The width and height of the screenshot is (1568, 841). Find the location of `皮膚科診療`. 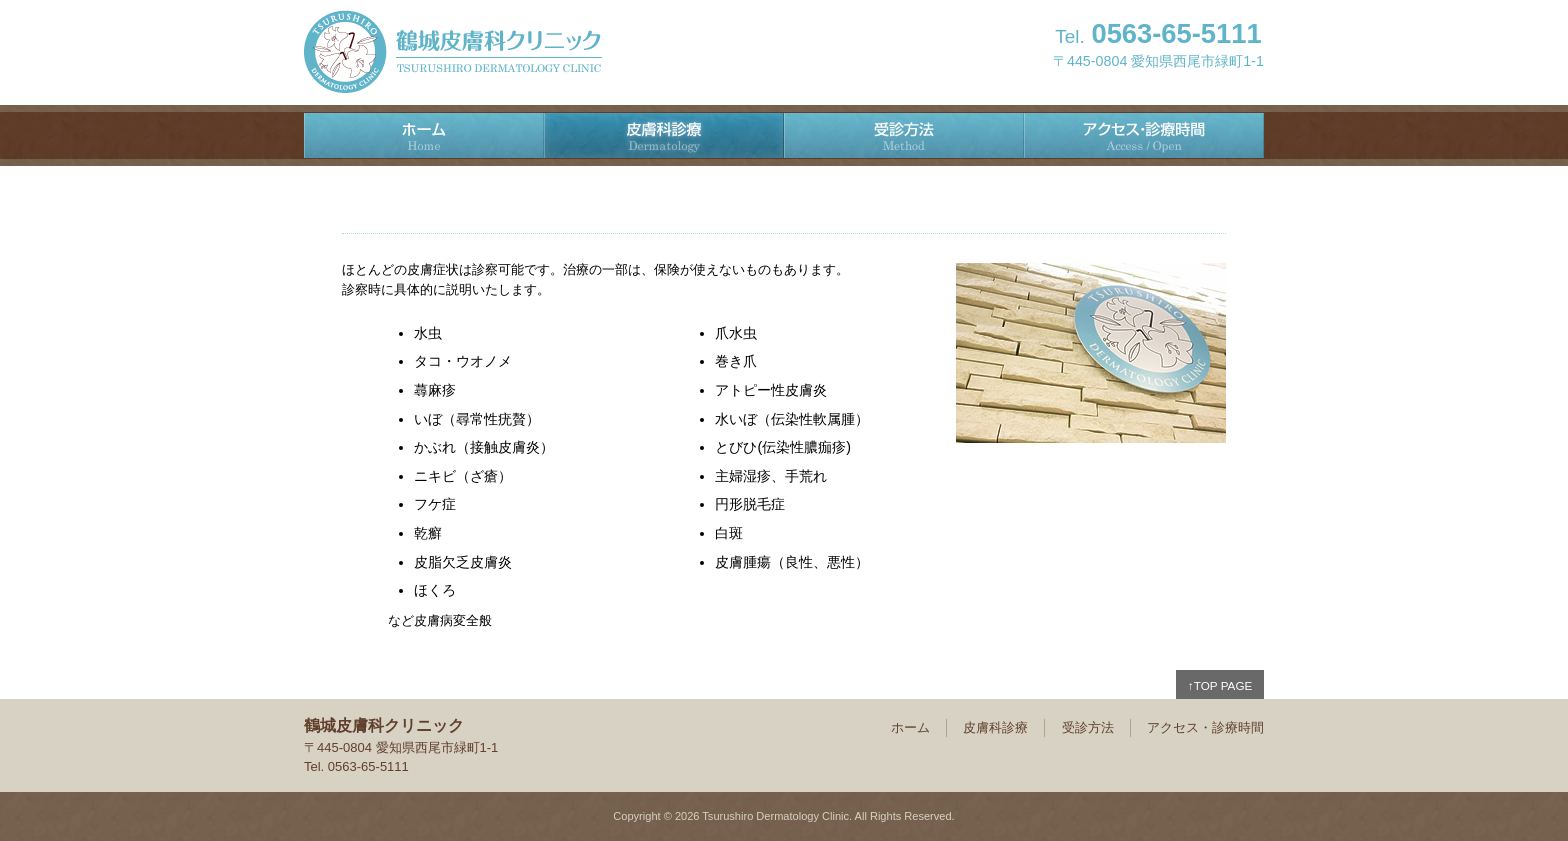

皮膚科診療 is located at coordinates (664, 135).